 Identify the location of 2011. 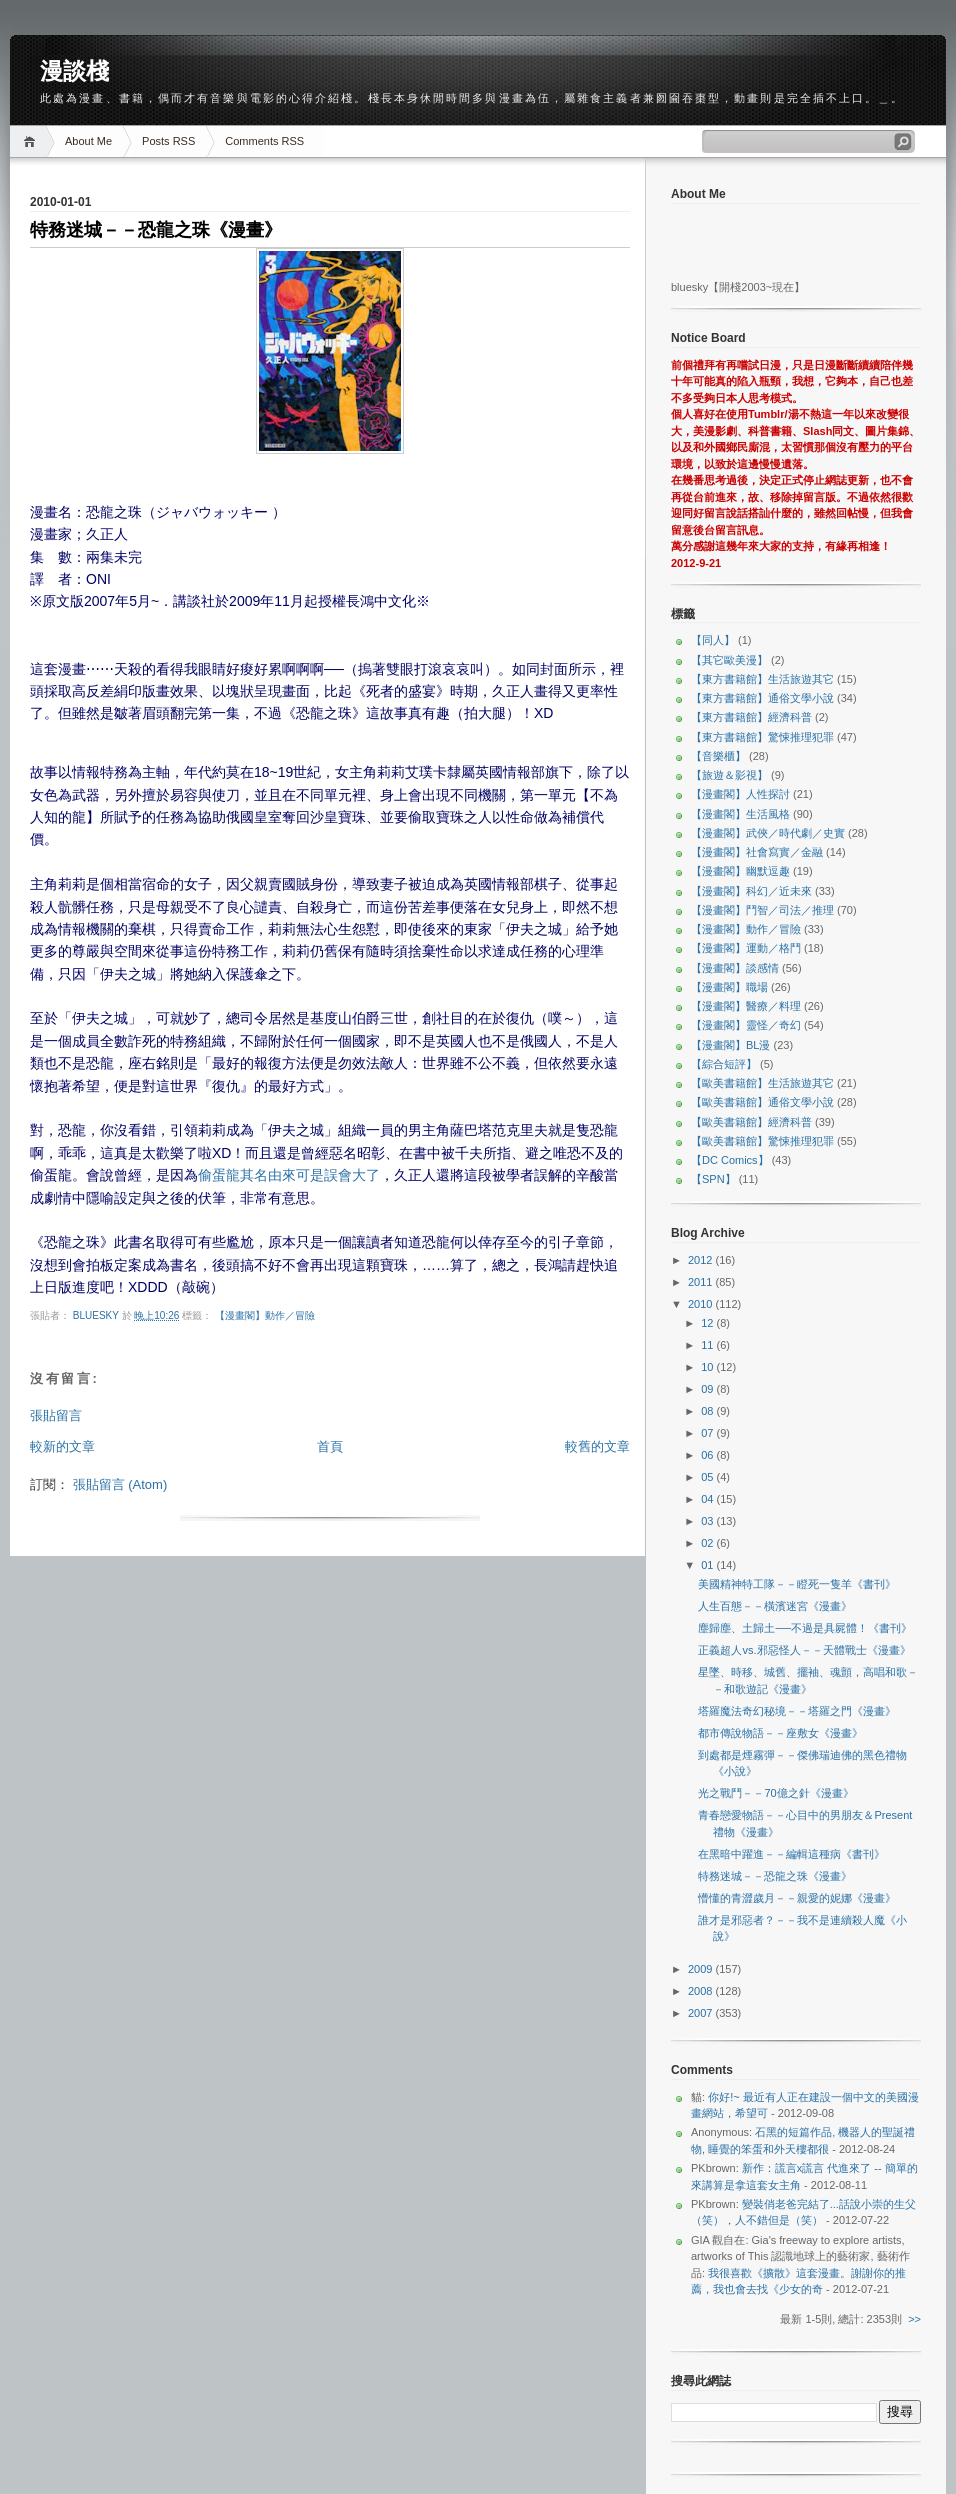
(702, 1282).